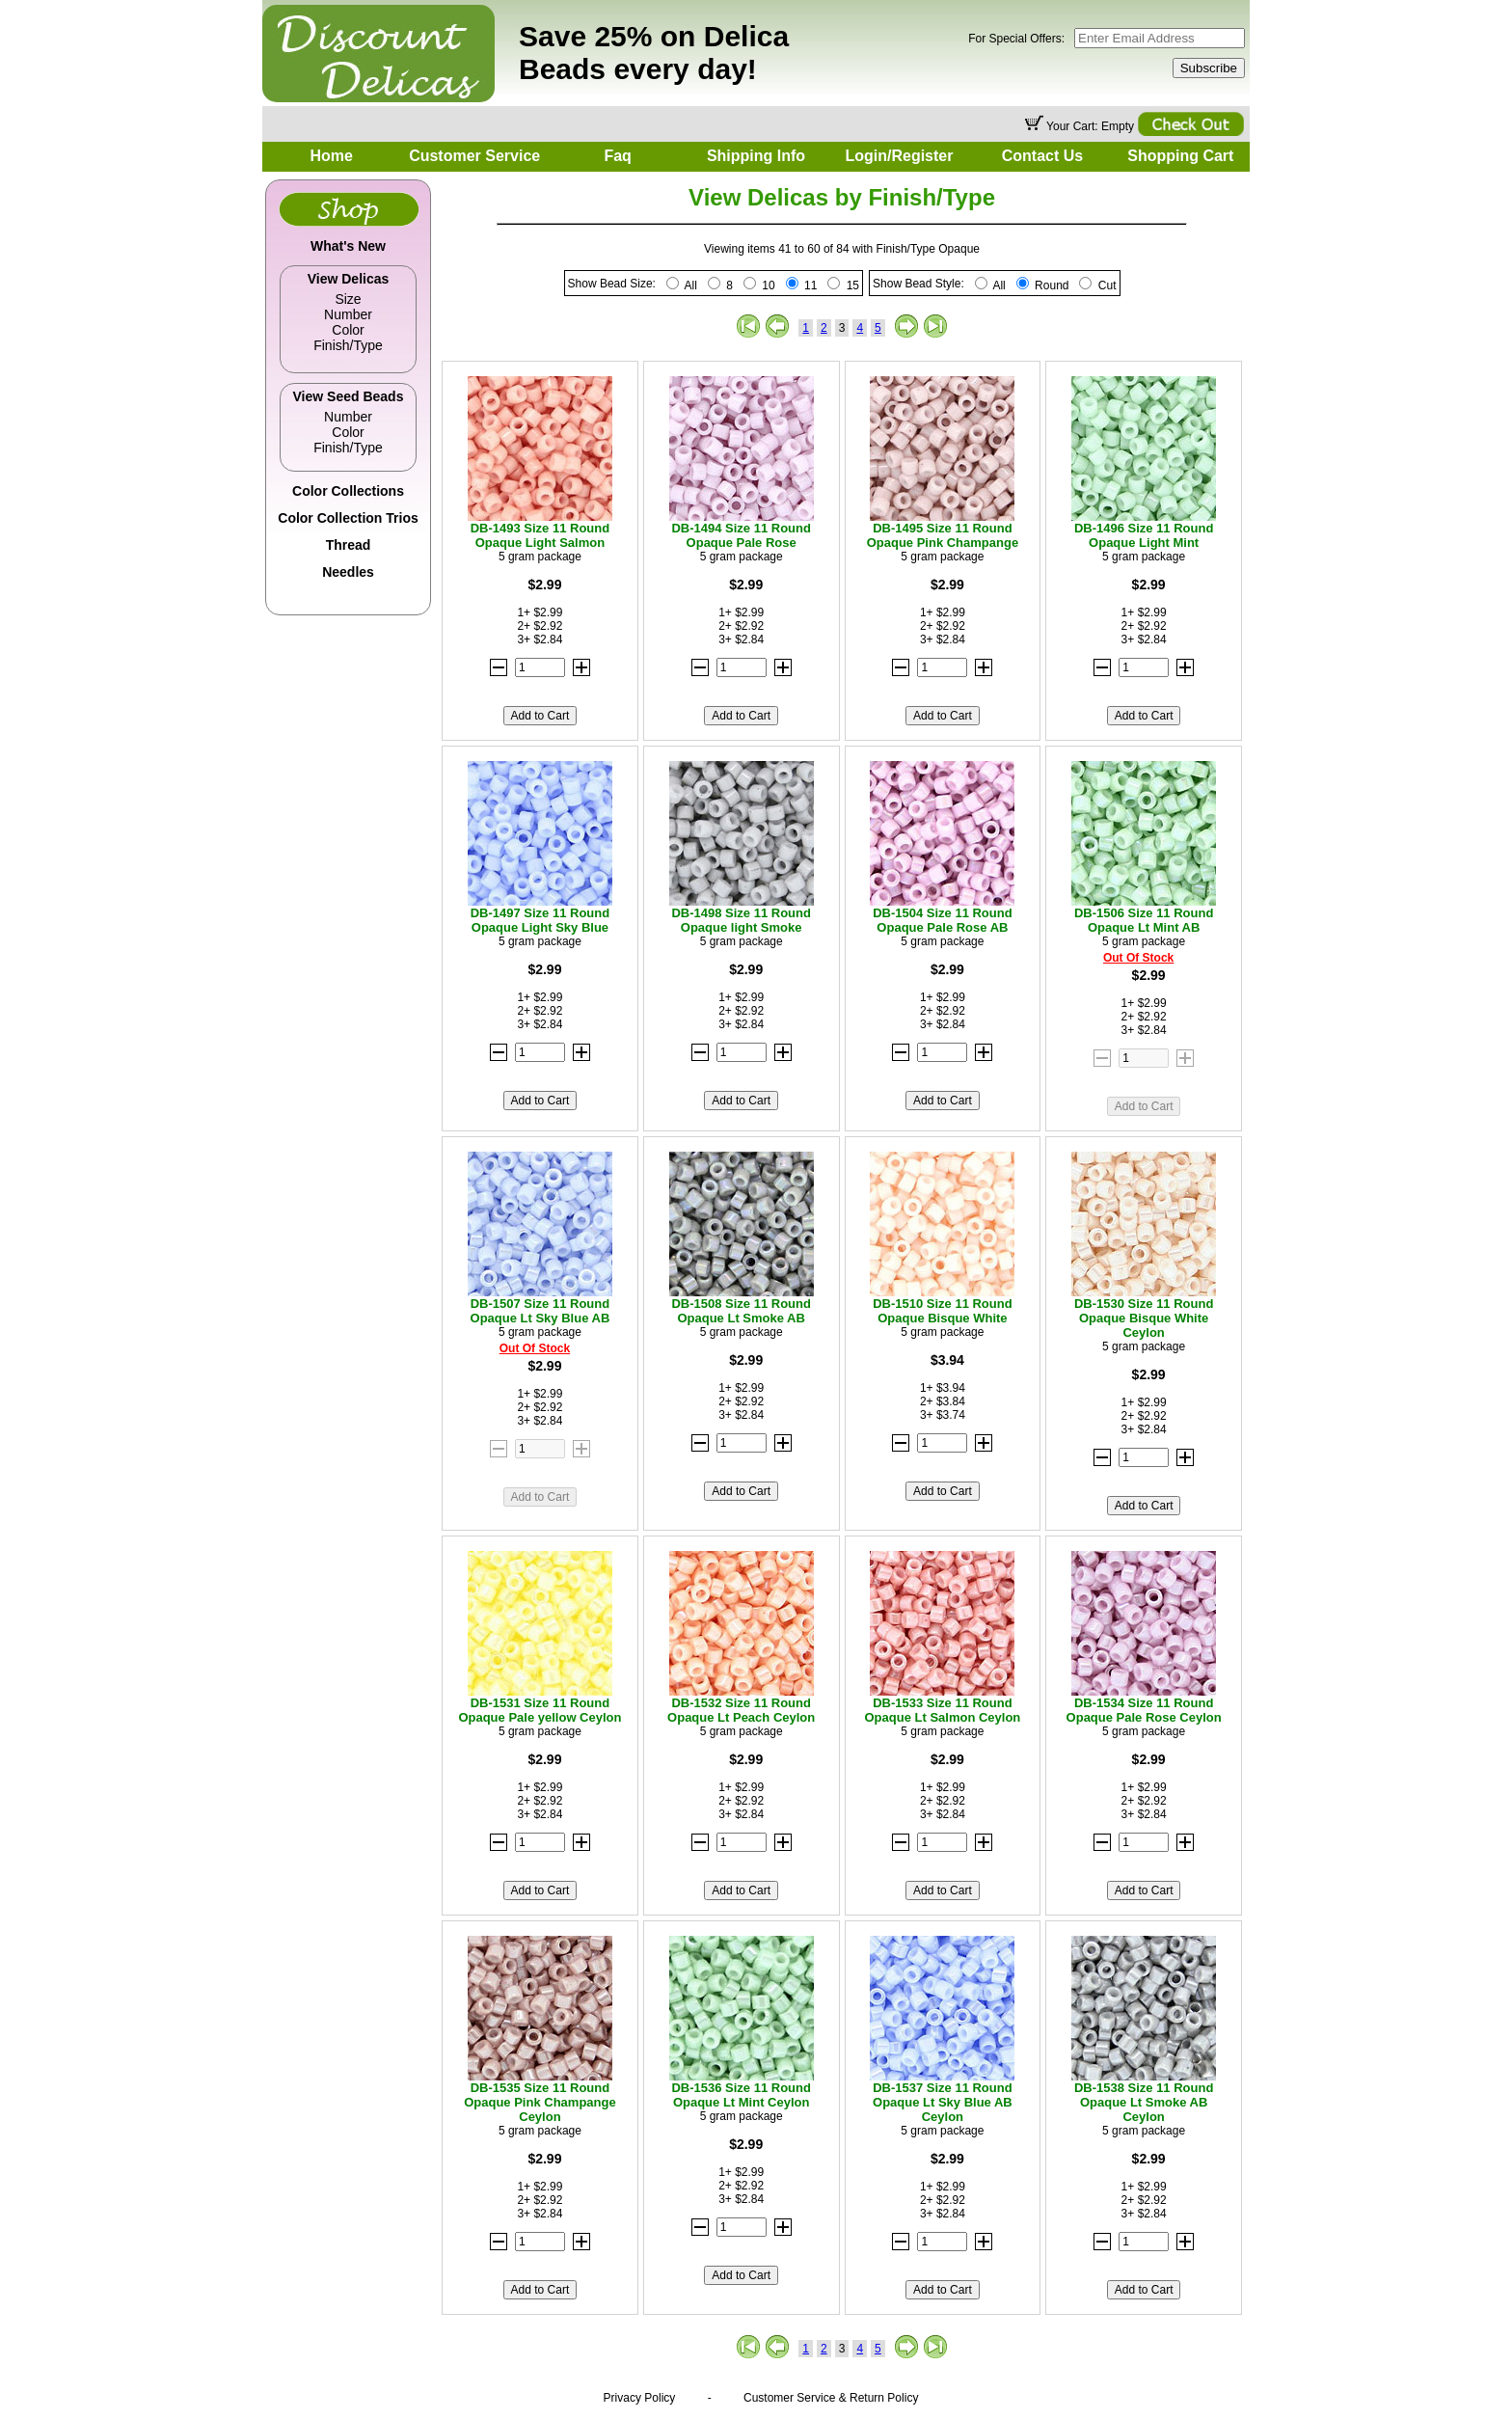  I want to click on Contact Us, so click(1042, 156).